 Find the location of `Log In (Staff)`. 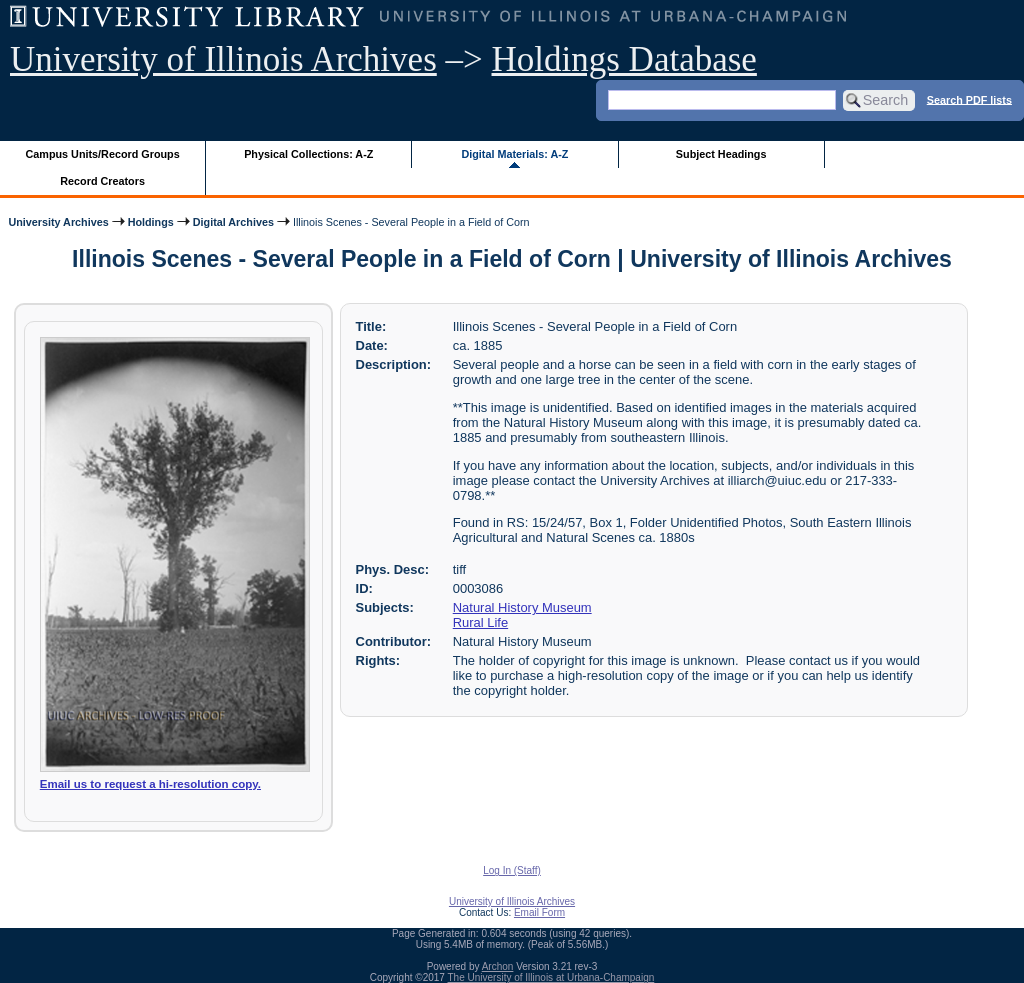

Log In (Staff) is located at coordinates (512, 870).